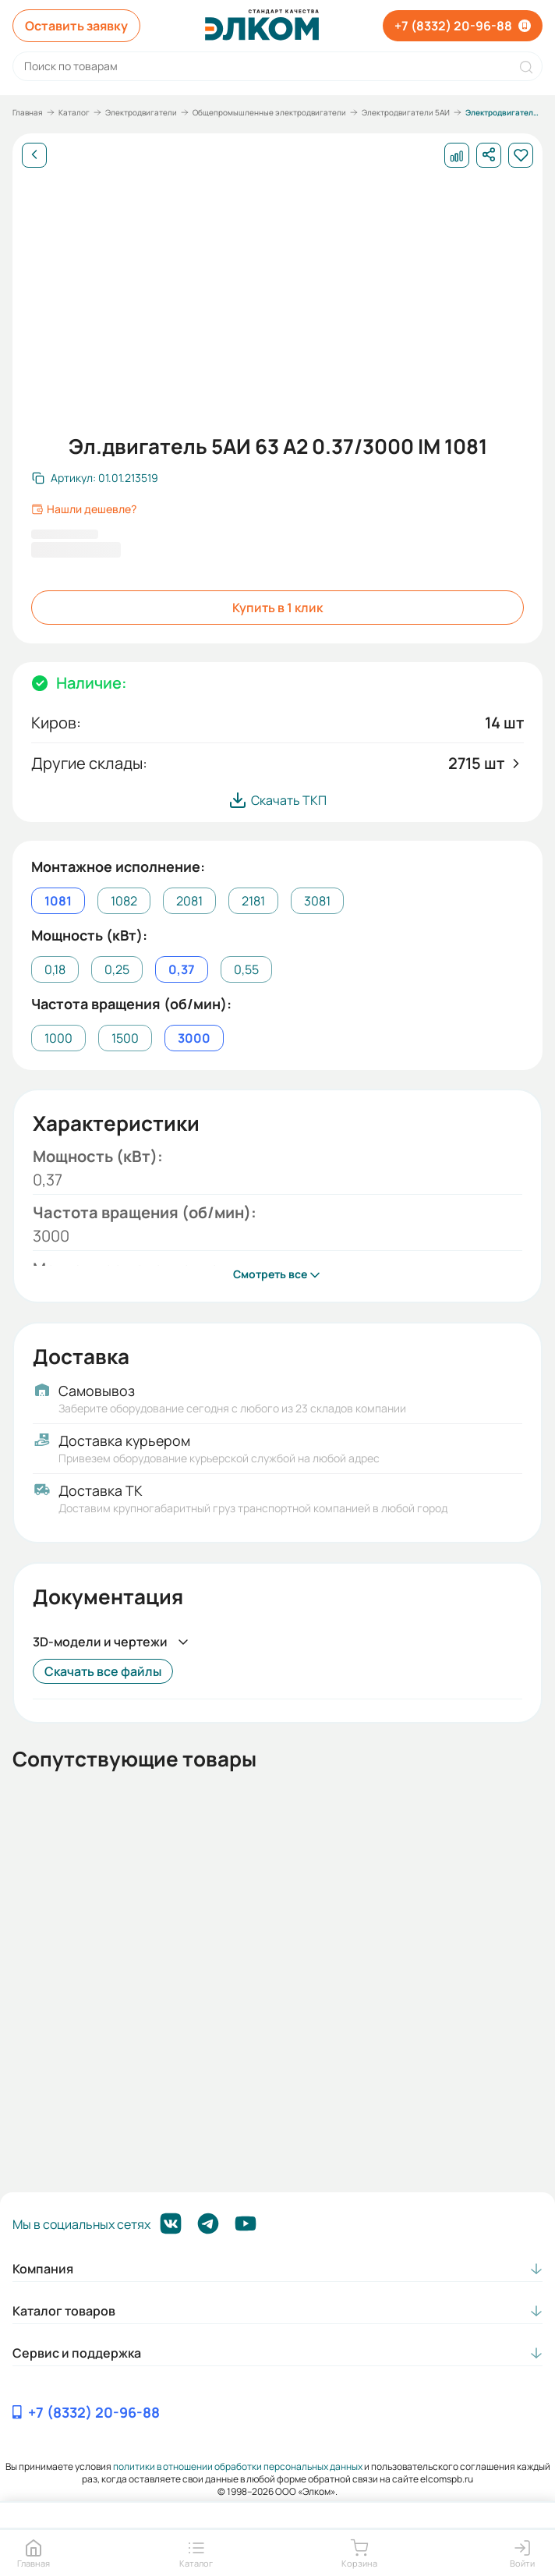  I want to click on 0,18, so click(54, 969).